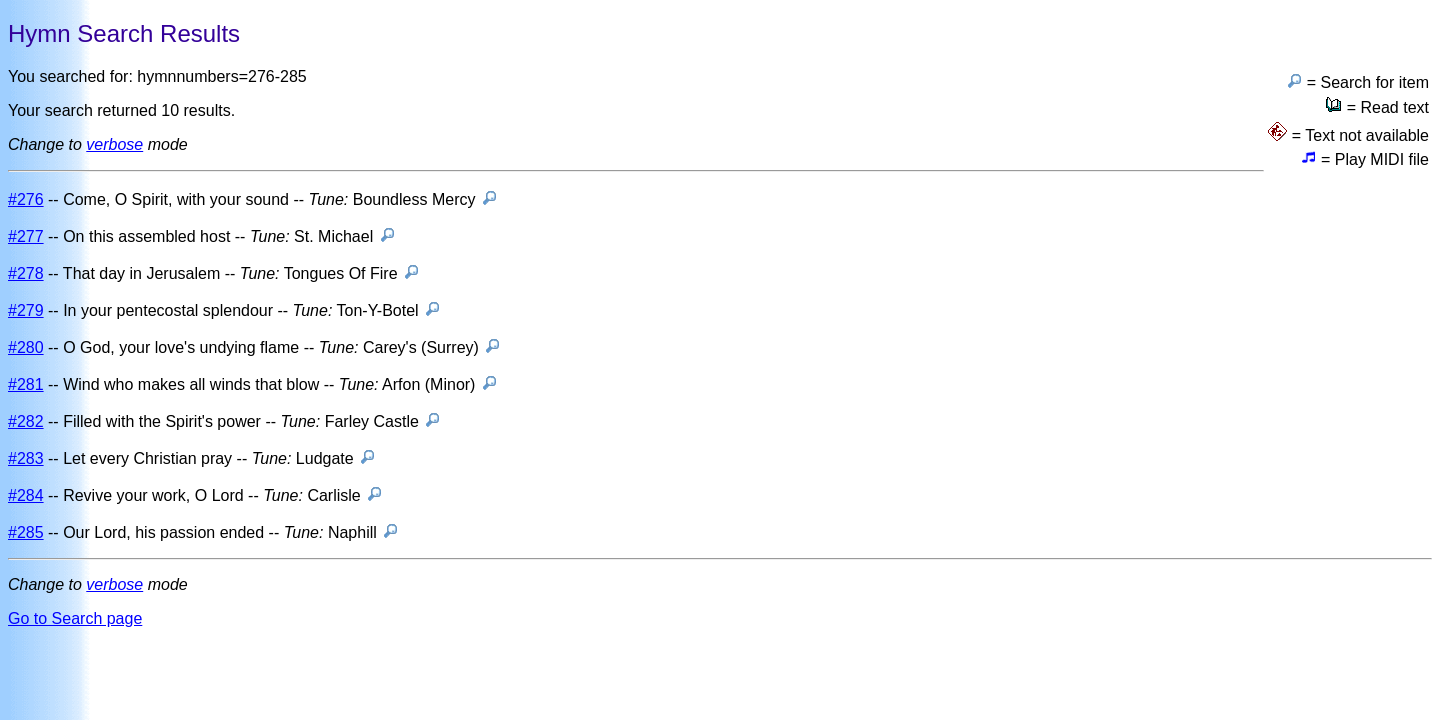 The width and height of the screenshot is (1440, 720). What do you see at coordinates (26, 421) in the screenshot?
I see `#282` at bounding box center [26, 421].